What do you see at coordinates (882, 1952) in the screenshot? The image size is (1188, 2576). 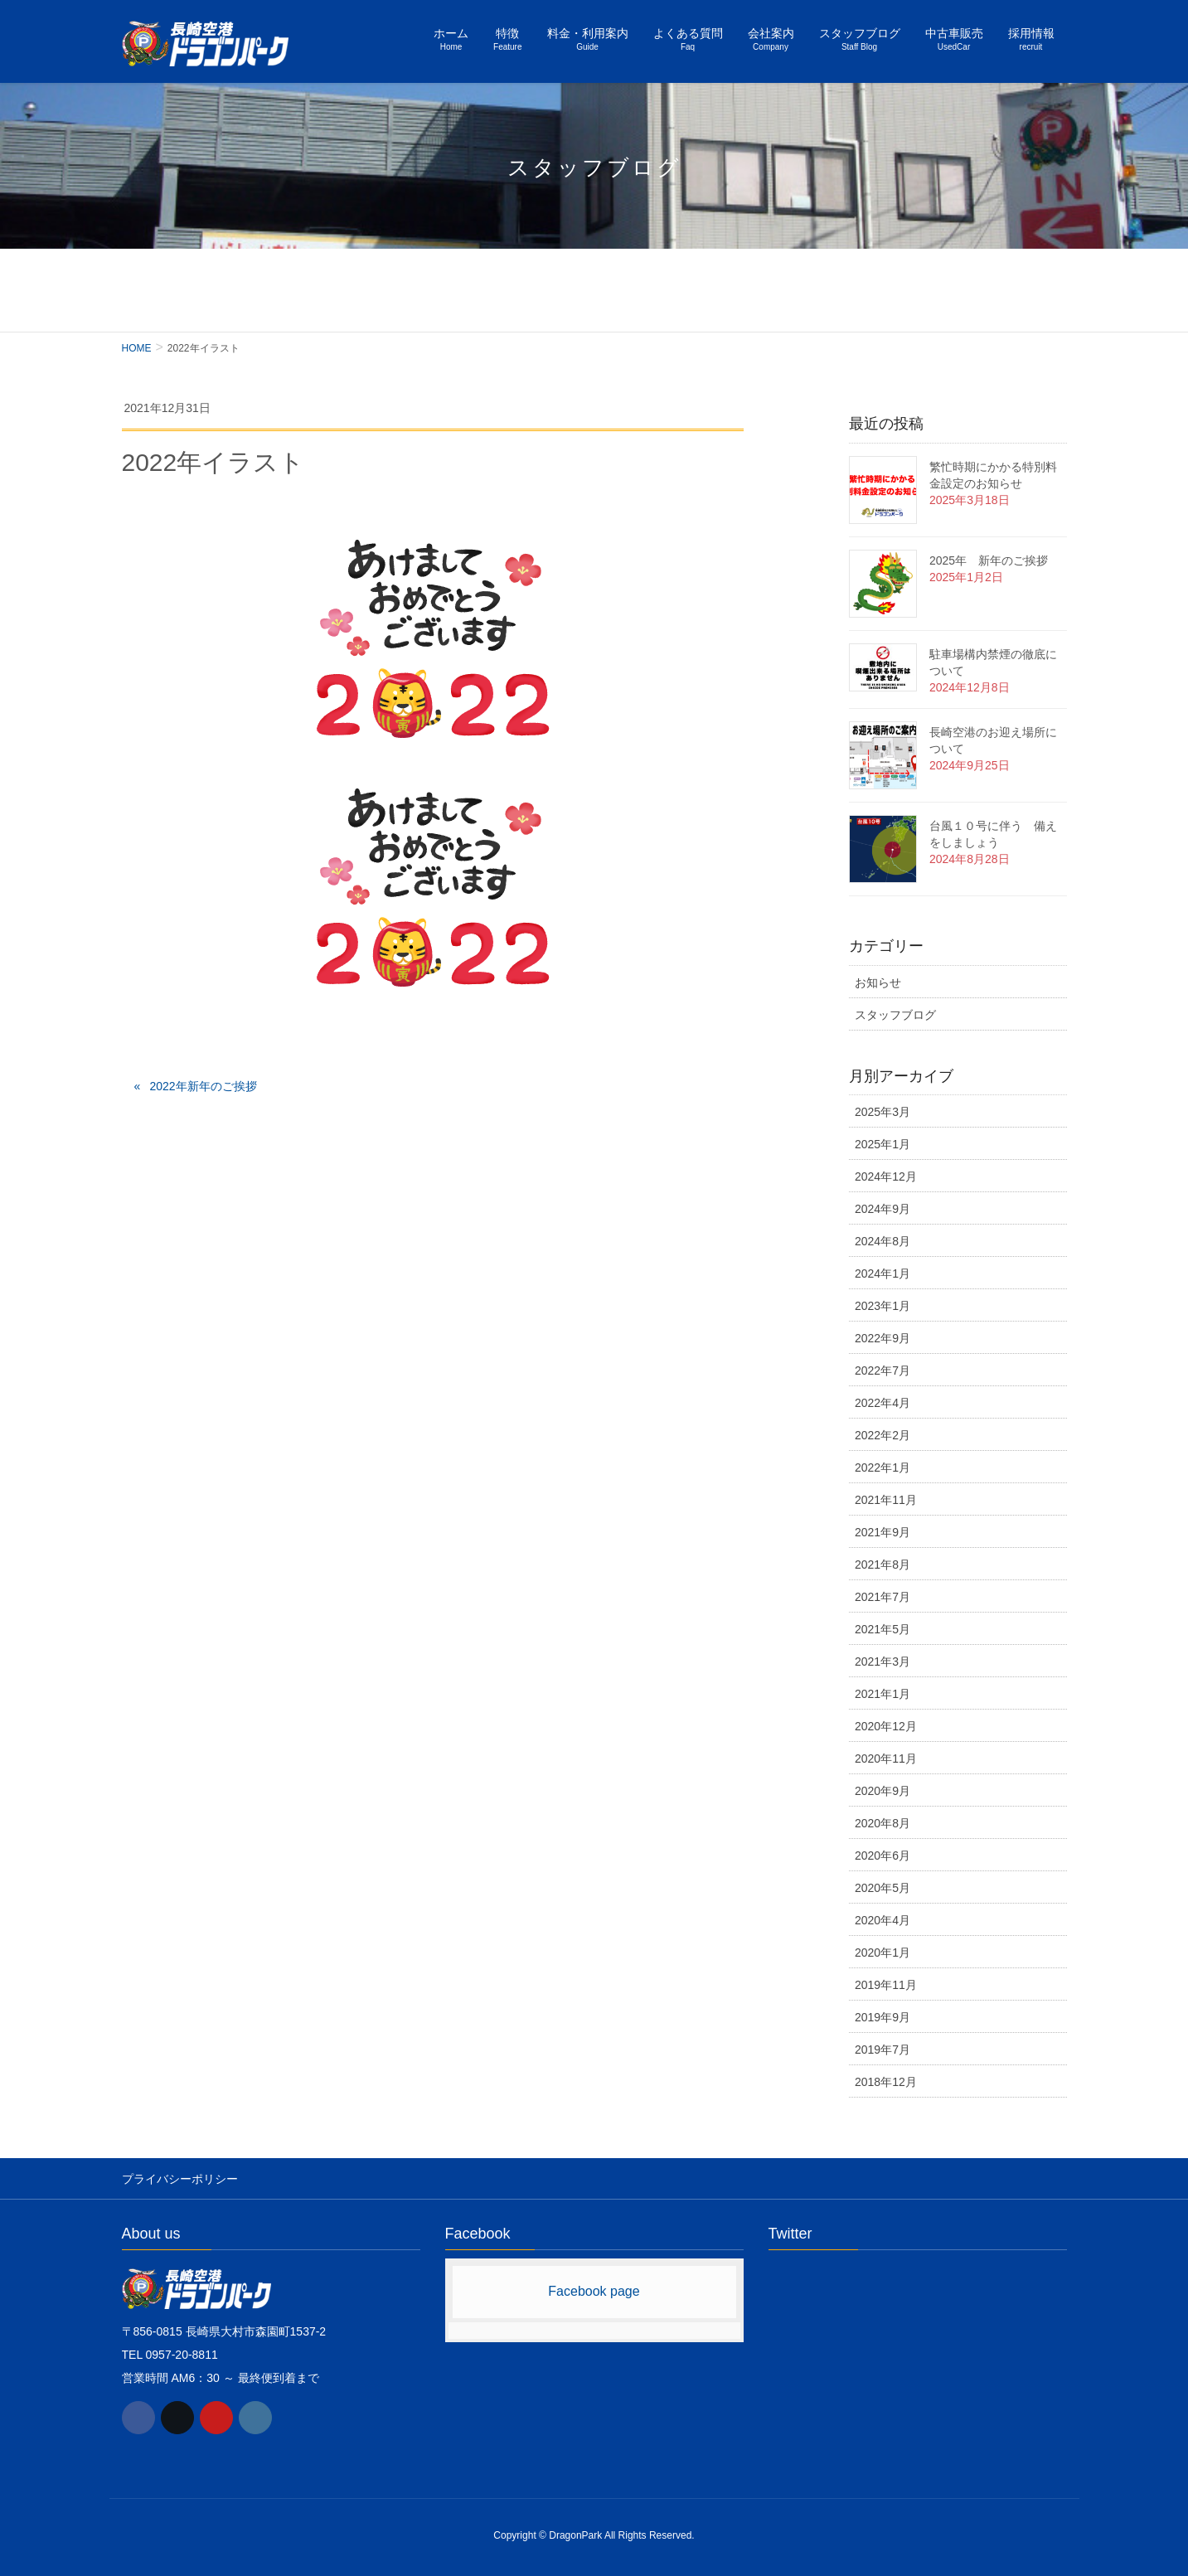 I see `2020年1月` at bounding box center [882, 1952].